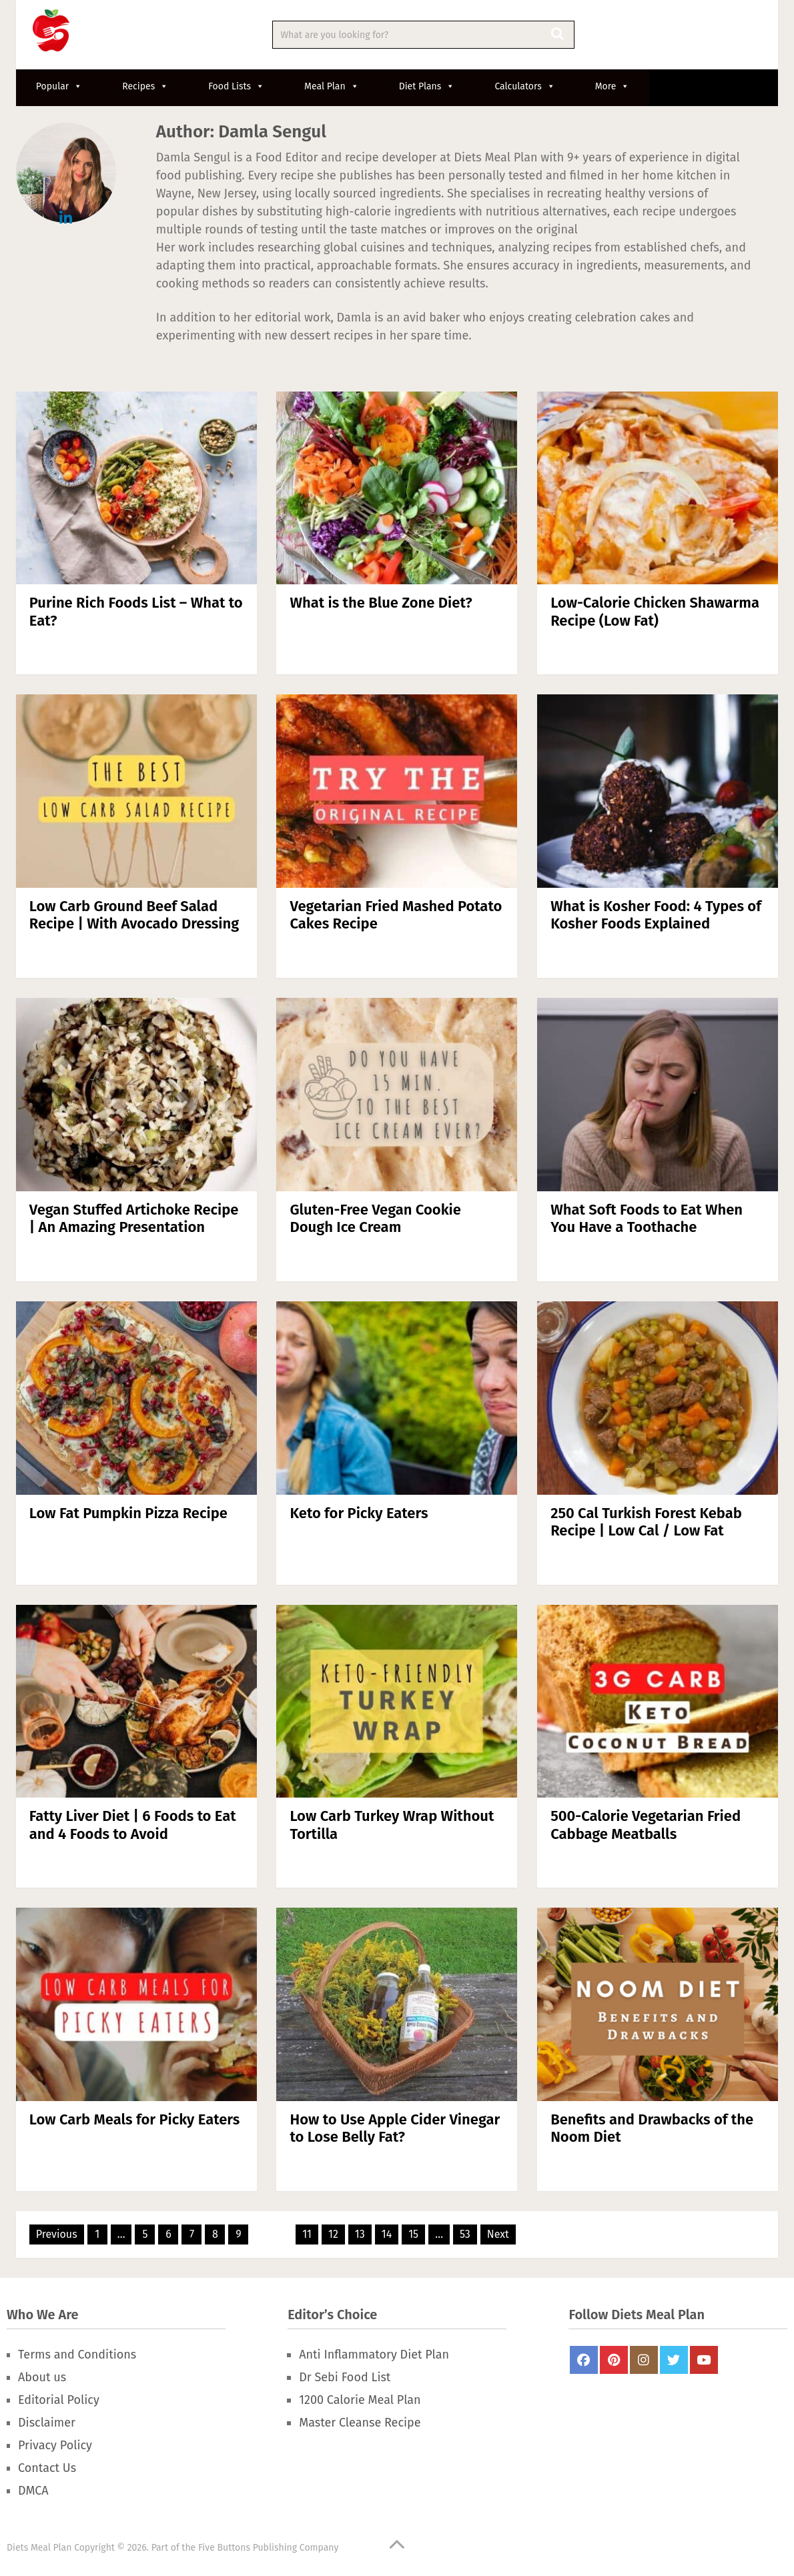  I want to click on Gluten-Free Vegan Cookie Dough Ice Cream, so click(375, 1218).